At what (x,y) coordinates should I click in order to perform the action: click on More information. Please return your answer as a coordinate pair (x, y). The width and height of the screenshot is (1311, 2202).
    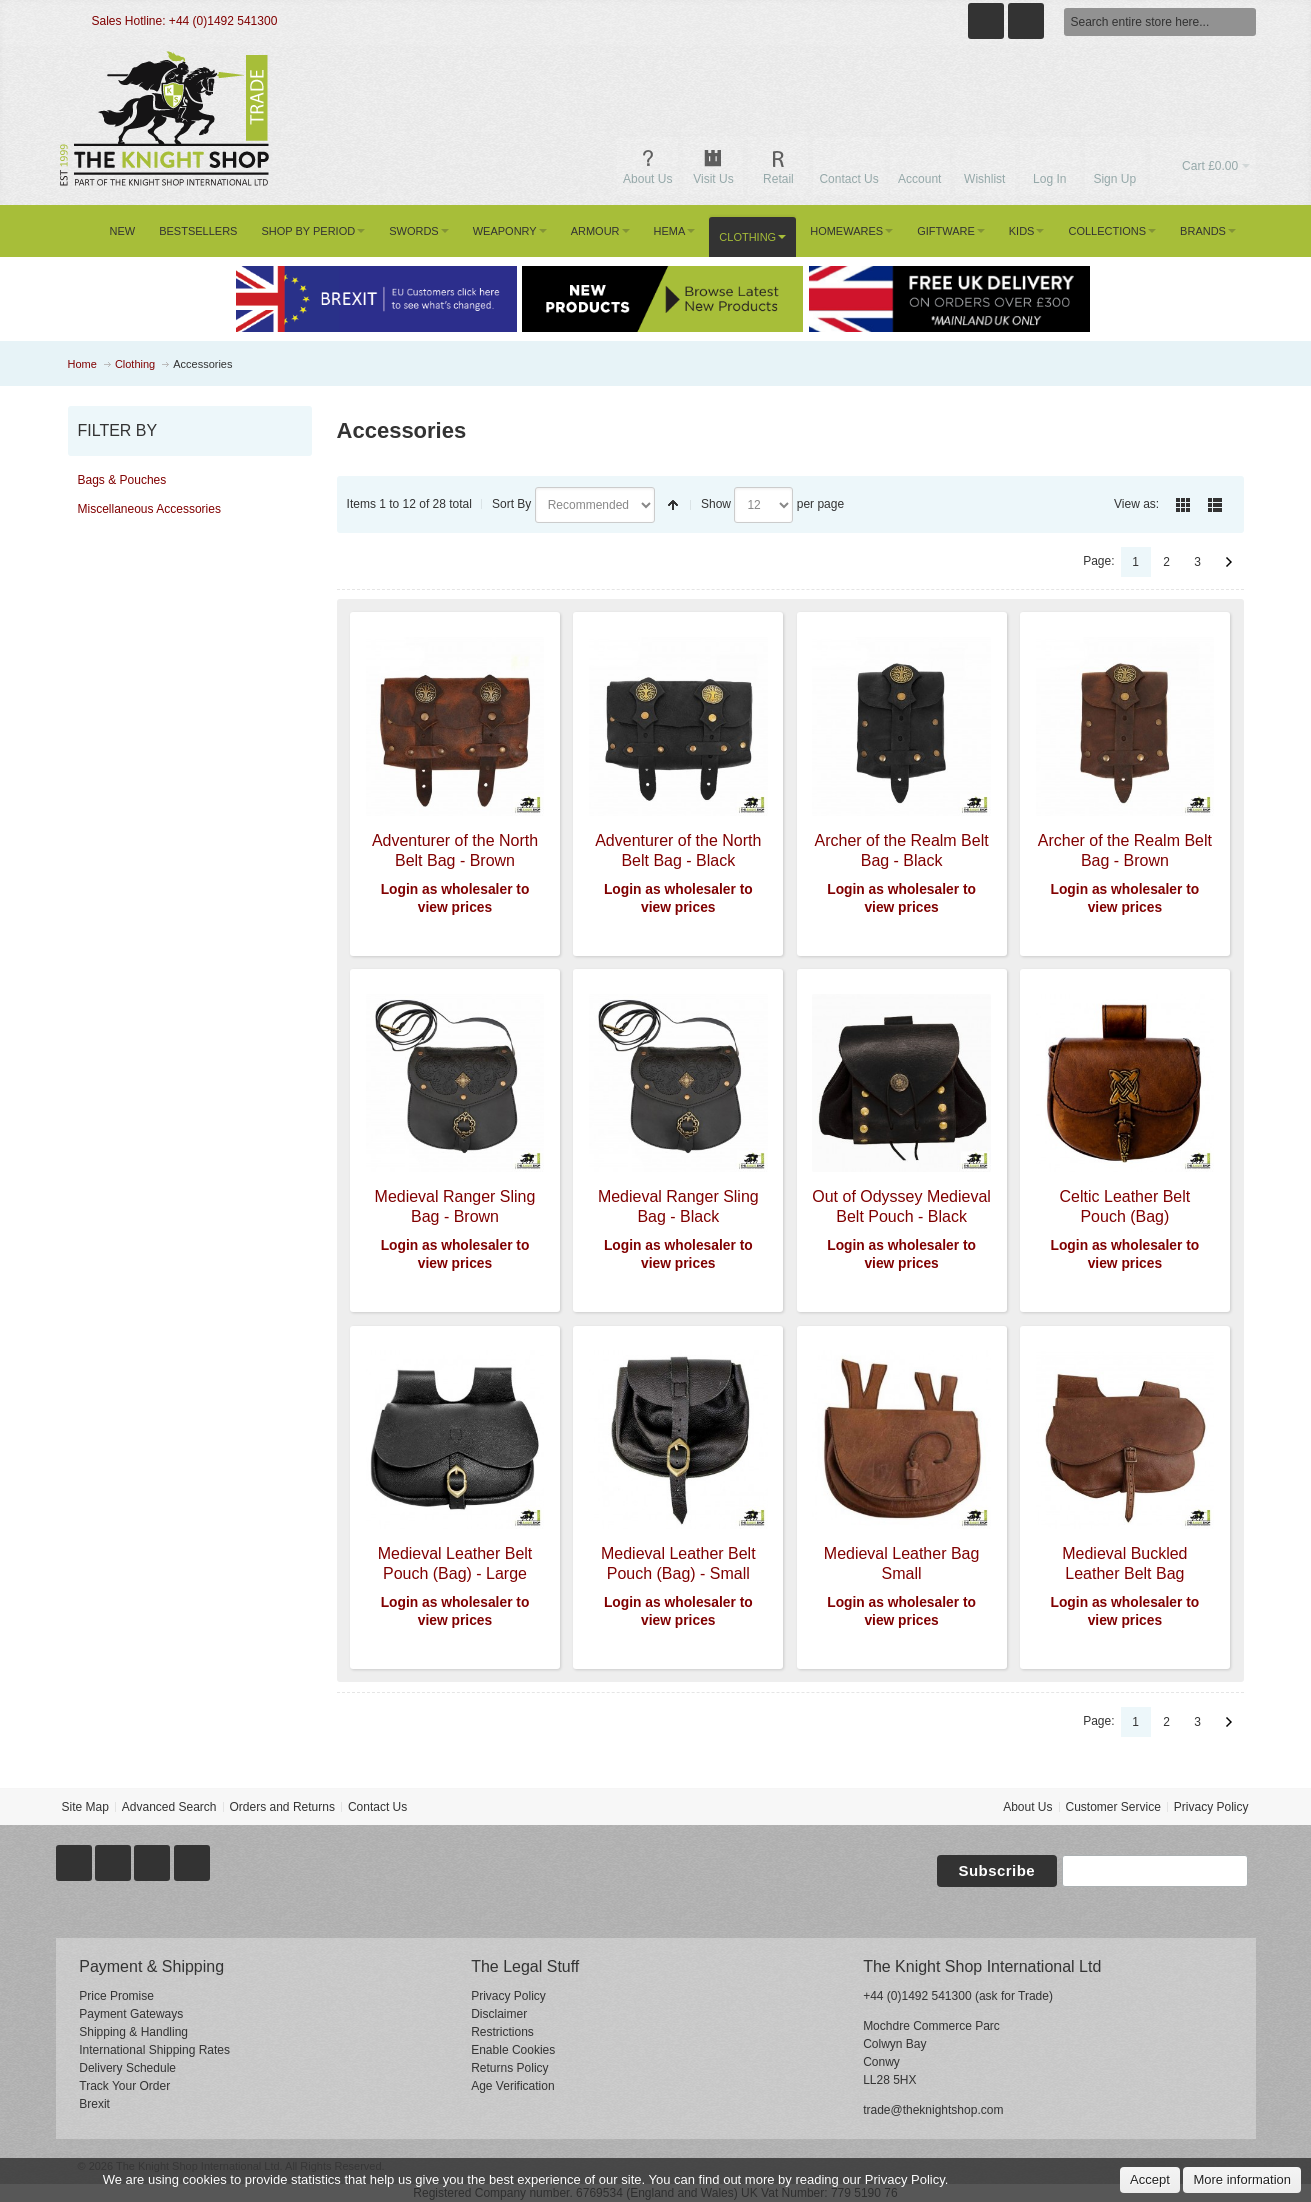
    Looking at the image, I should click on (1242, 2179).